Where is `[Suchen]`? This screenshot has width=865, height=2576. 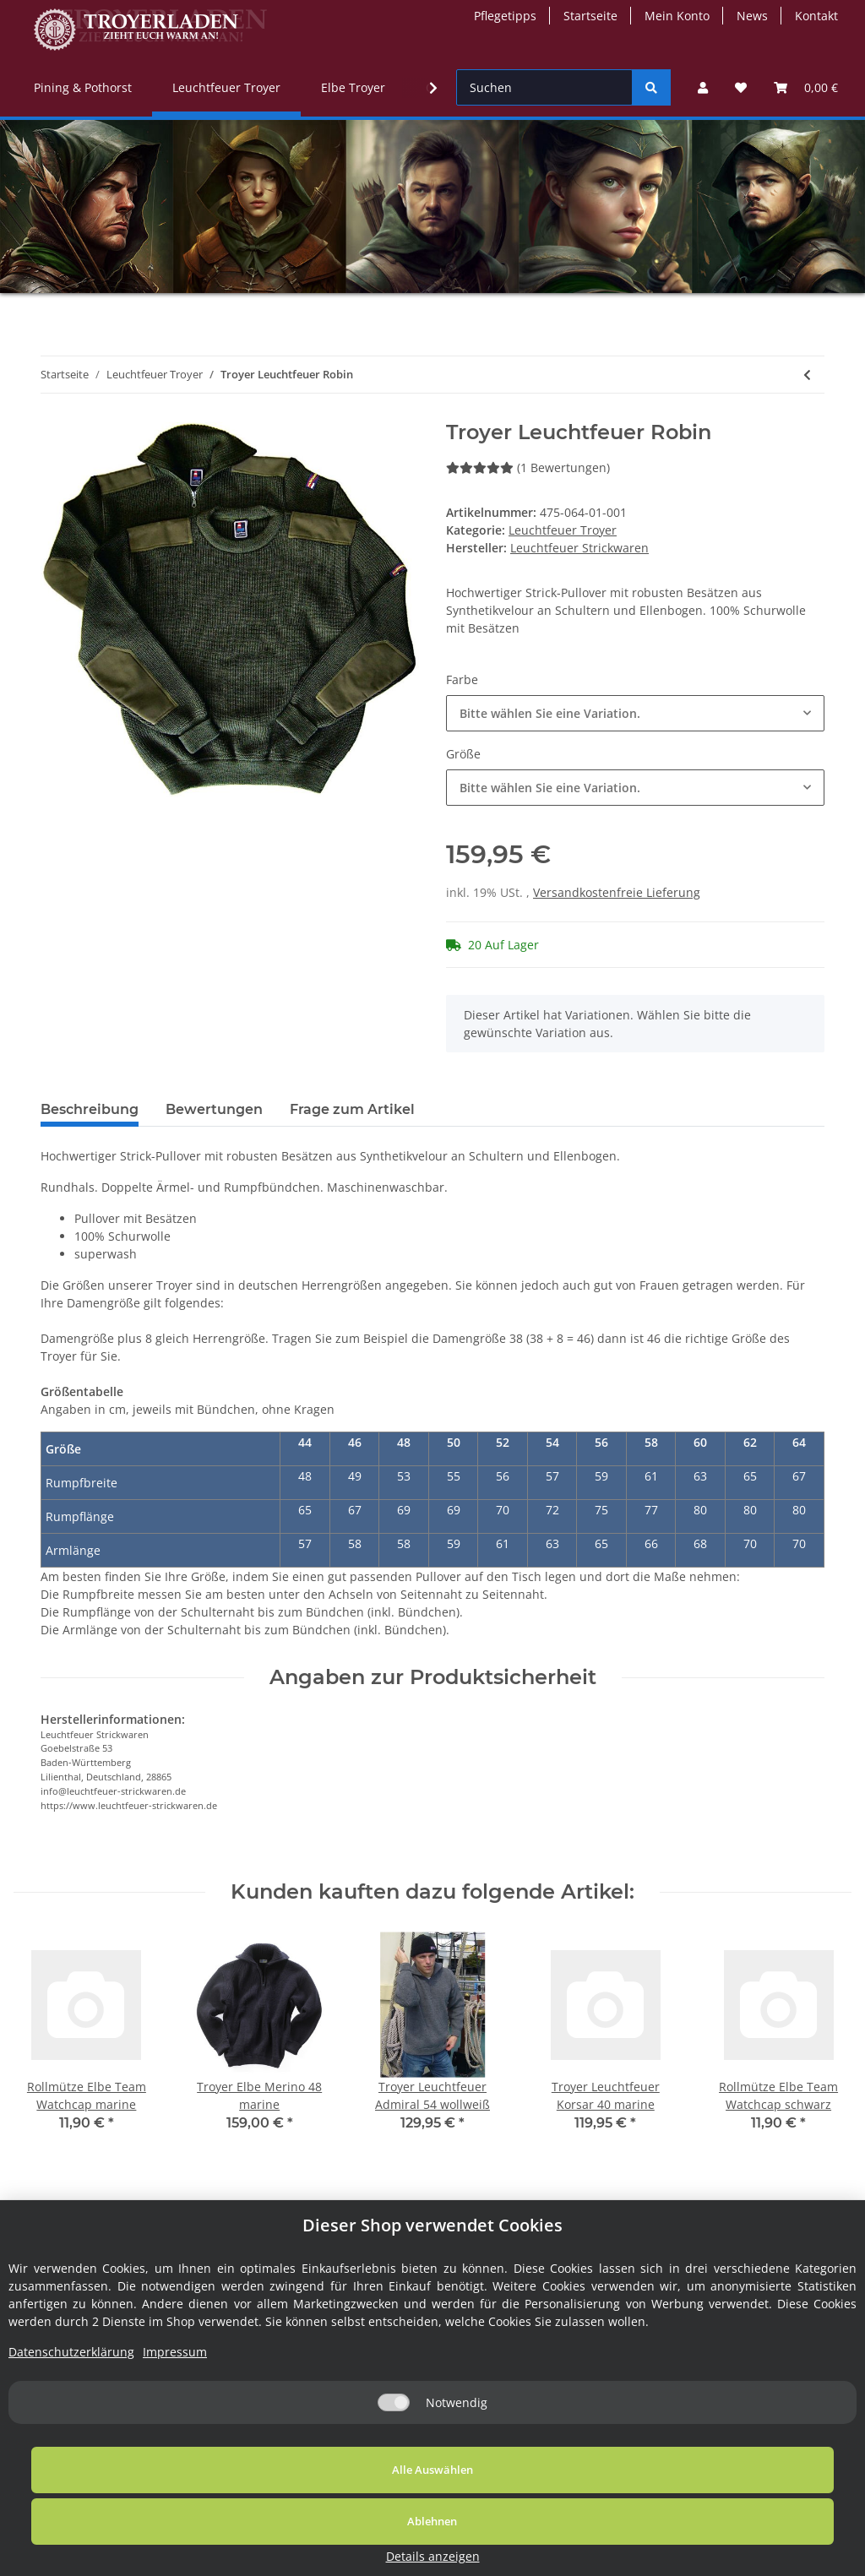
[Suchen] is located at coordinates (544, 87).